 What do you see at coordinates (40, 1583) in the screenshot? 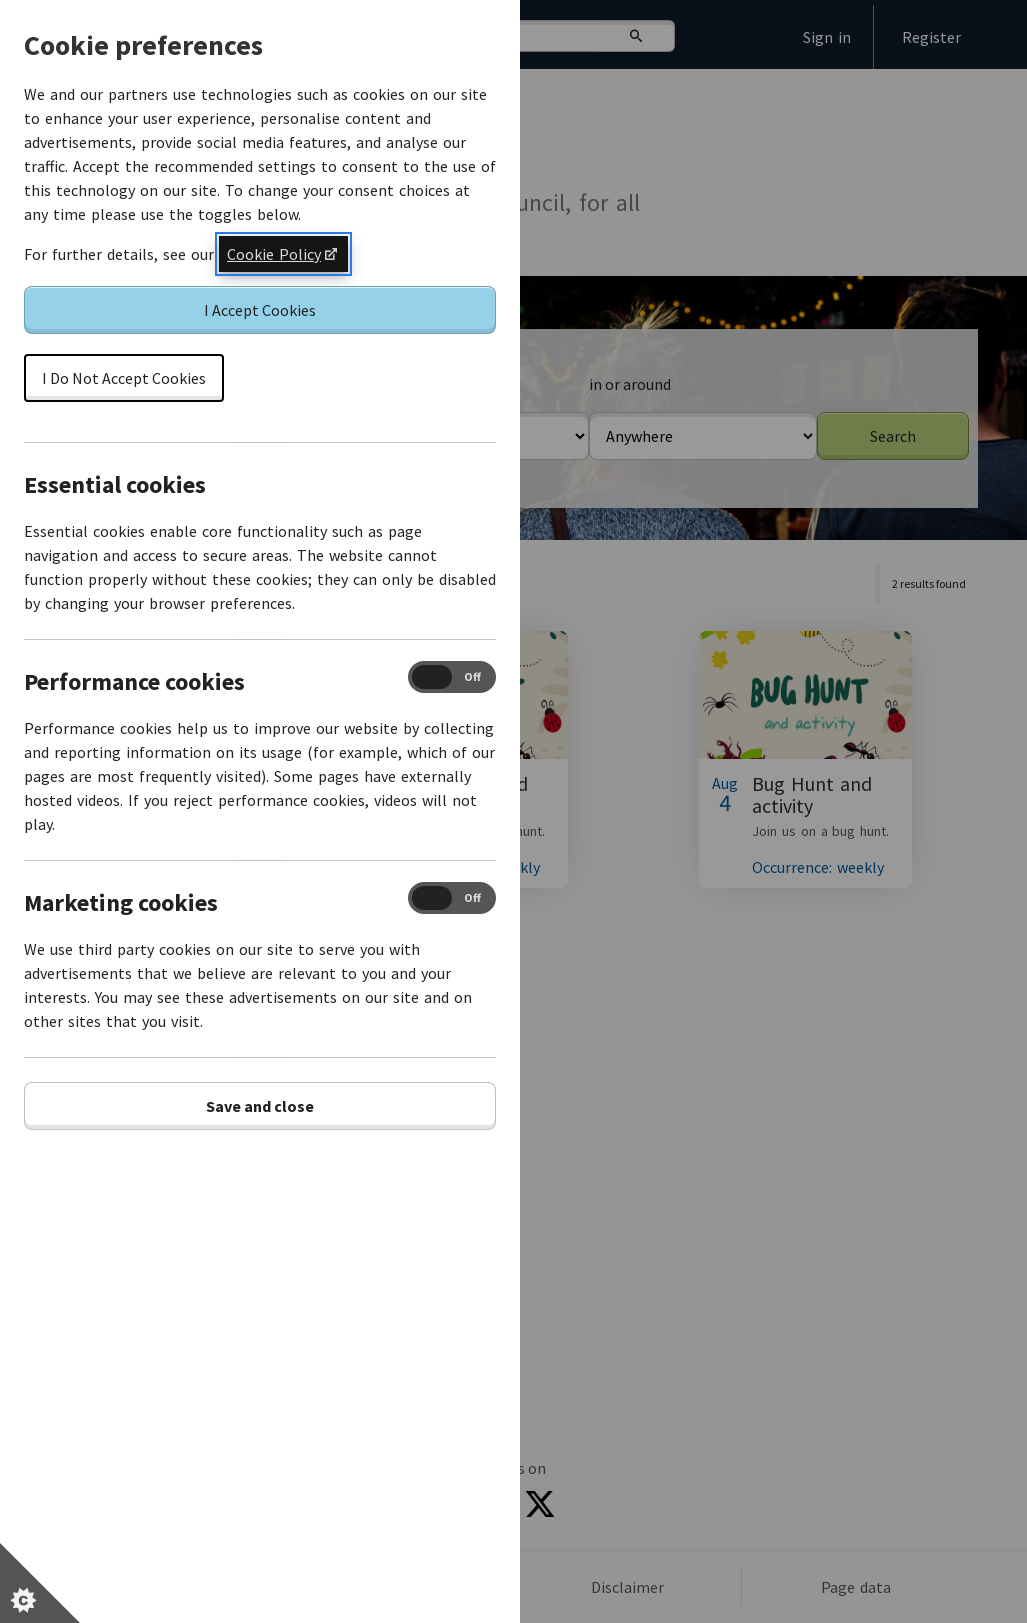
I see `[Set cookie preferences]` at bounding box center [40, 1583].